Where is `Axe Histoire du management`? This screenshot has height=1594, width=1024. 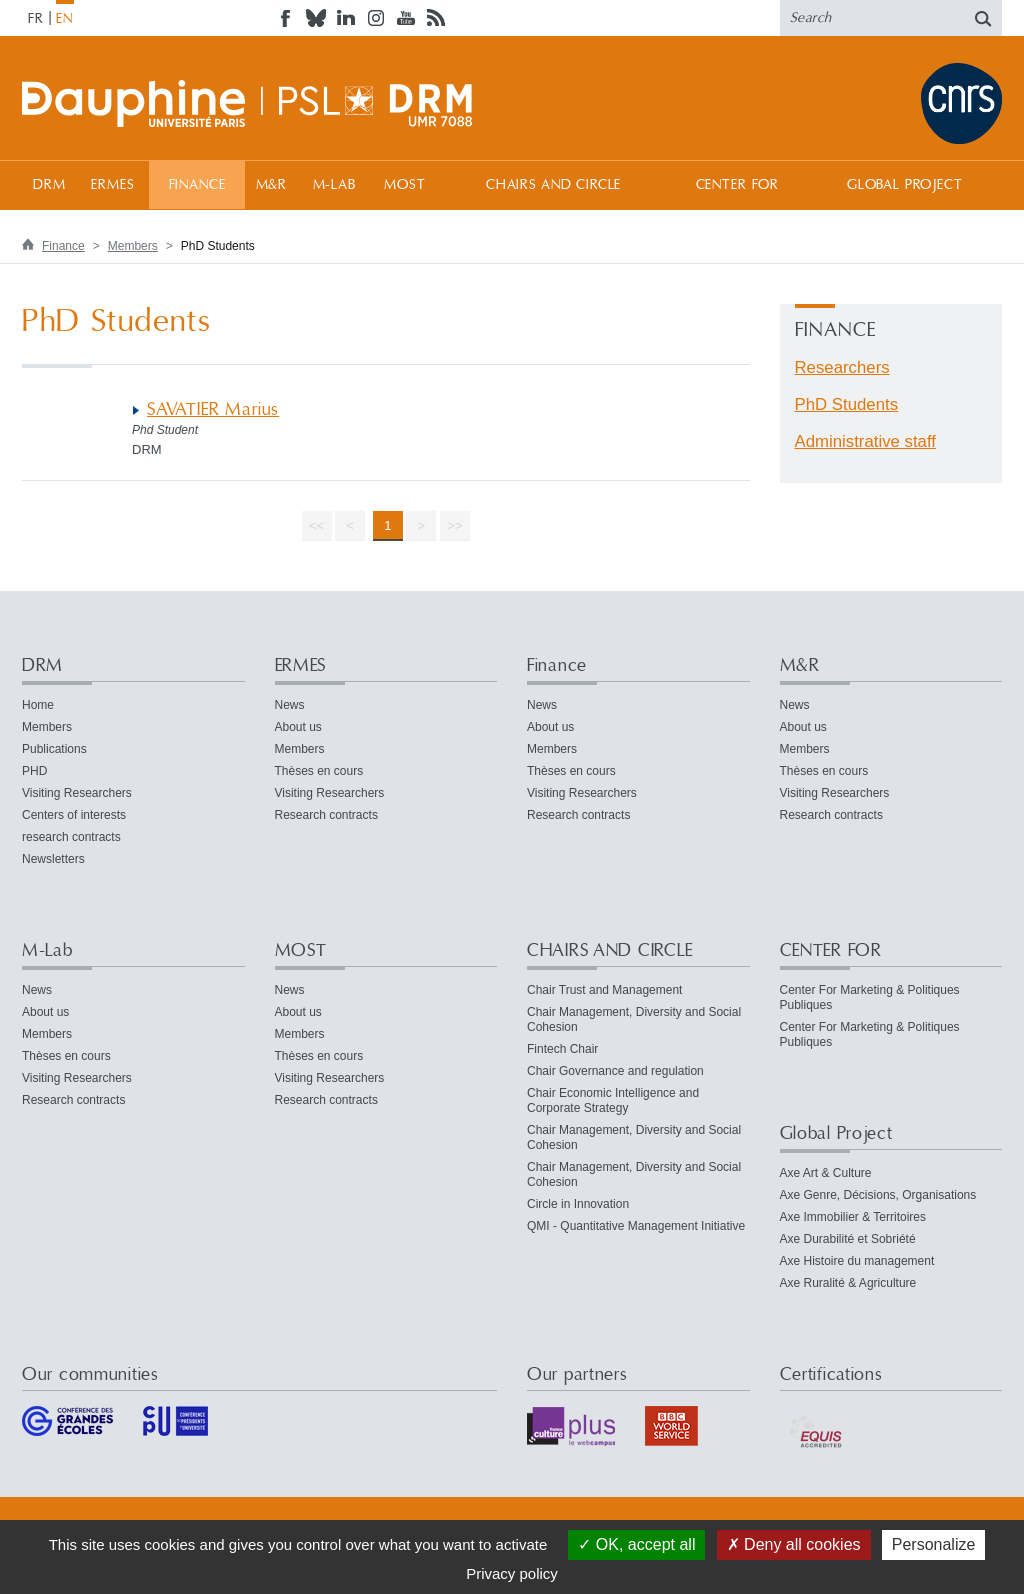
Axe Histoire du management is located at coordinates (857, 1261).